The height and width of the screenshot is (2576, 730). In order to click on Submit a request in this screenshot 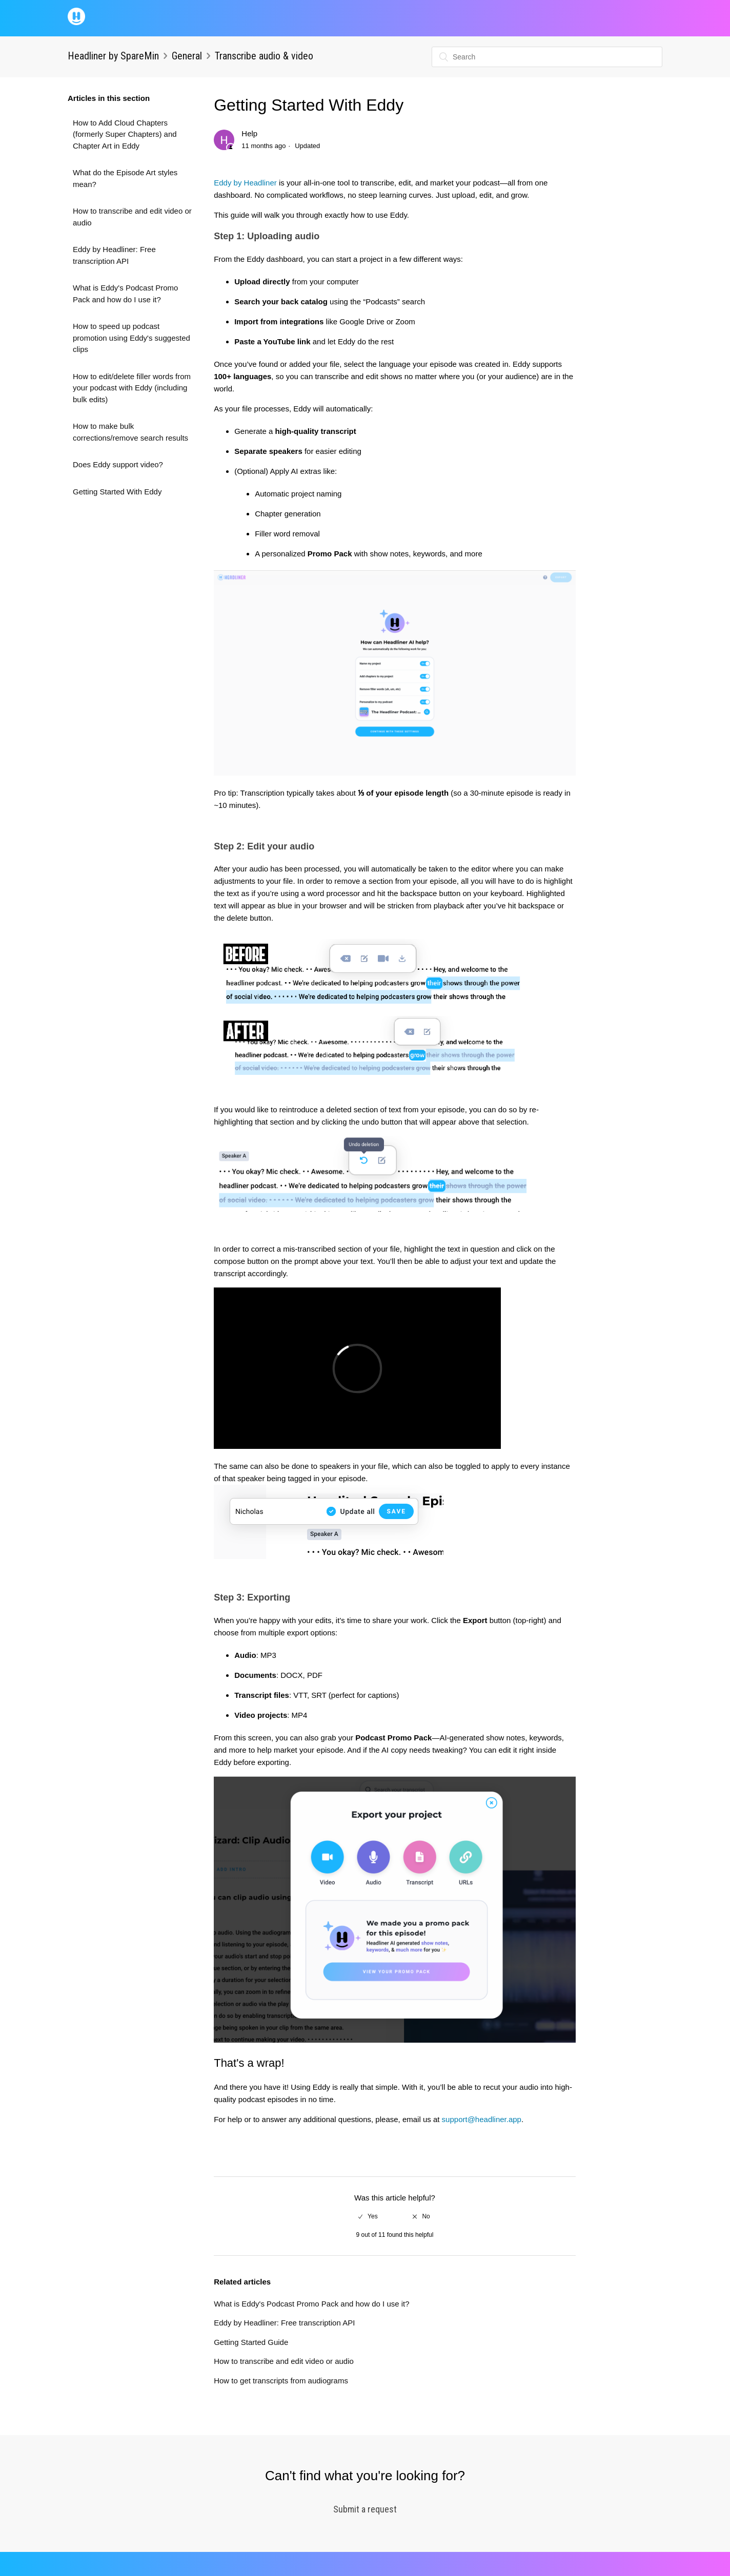, I will do `click(365, 2509)`.